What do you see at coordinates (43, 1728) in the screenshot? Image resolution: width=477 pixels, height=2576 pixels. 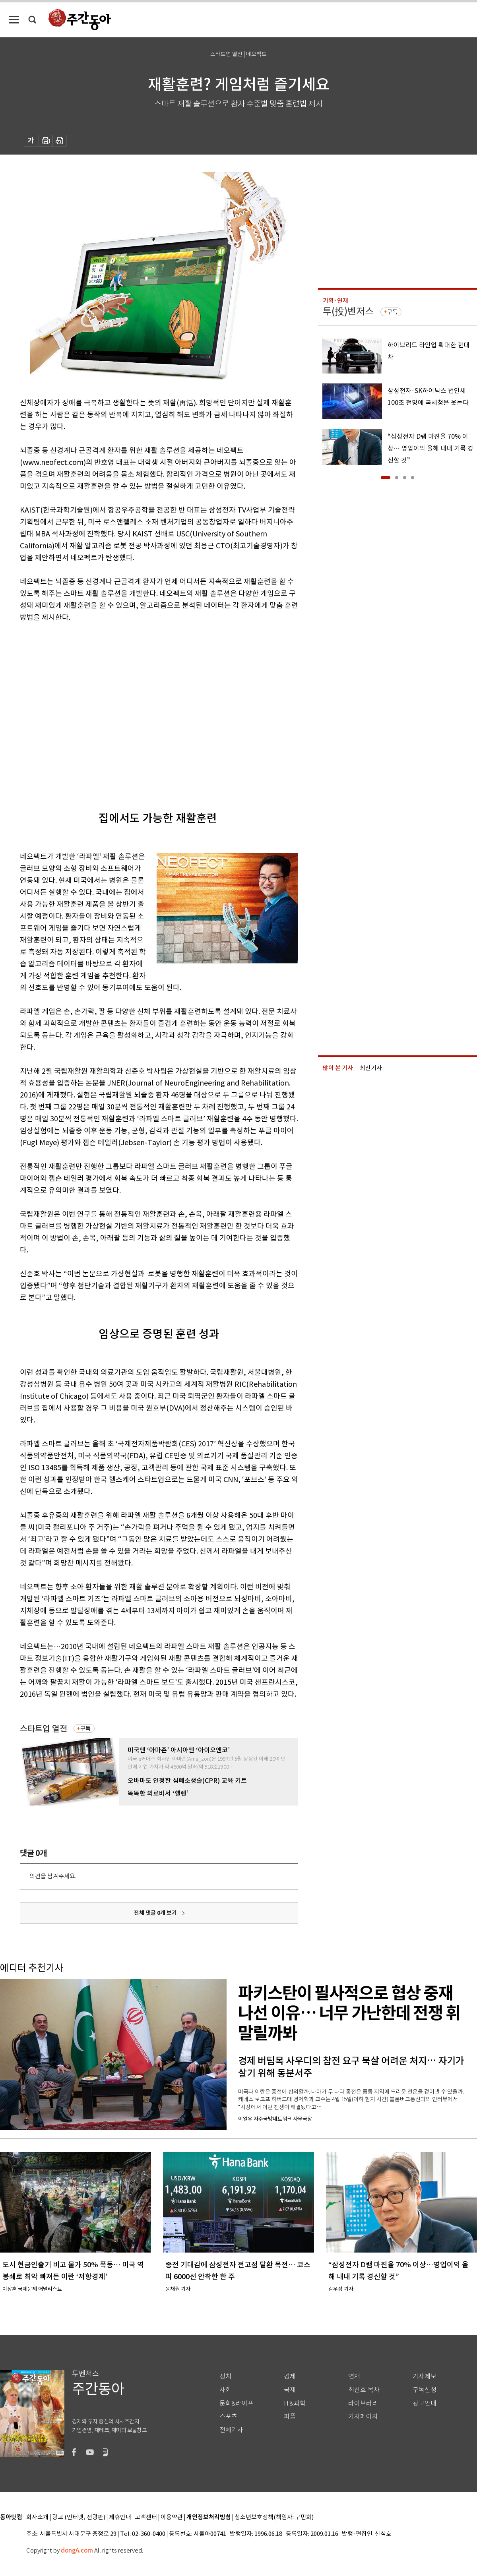 I see `스타트업 열전` at bounding box center [43, 1728].